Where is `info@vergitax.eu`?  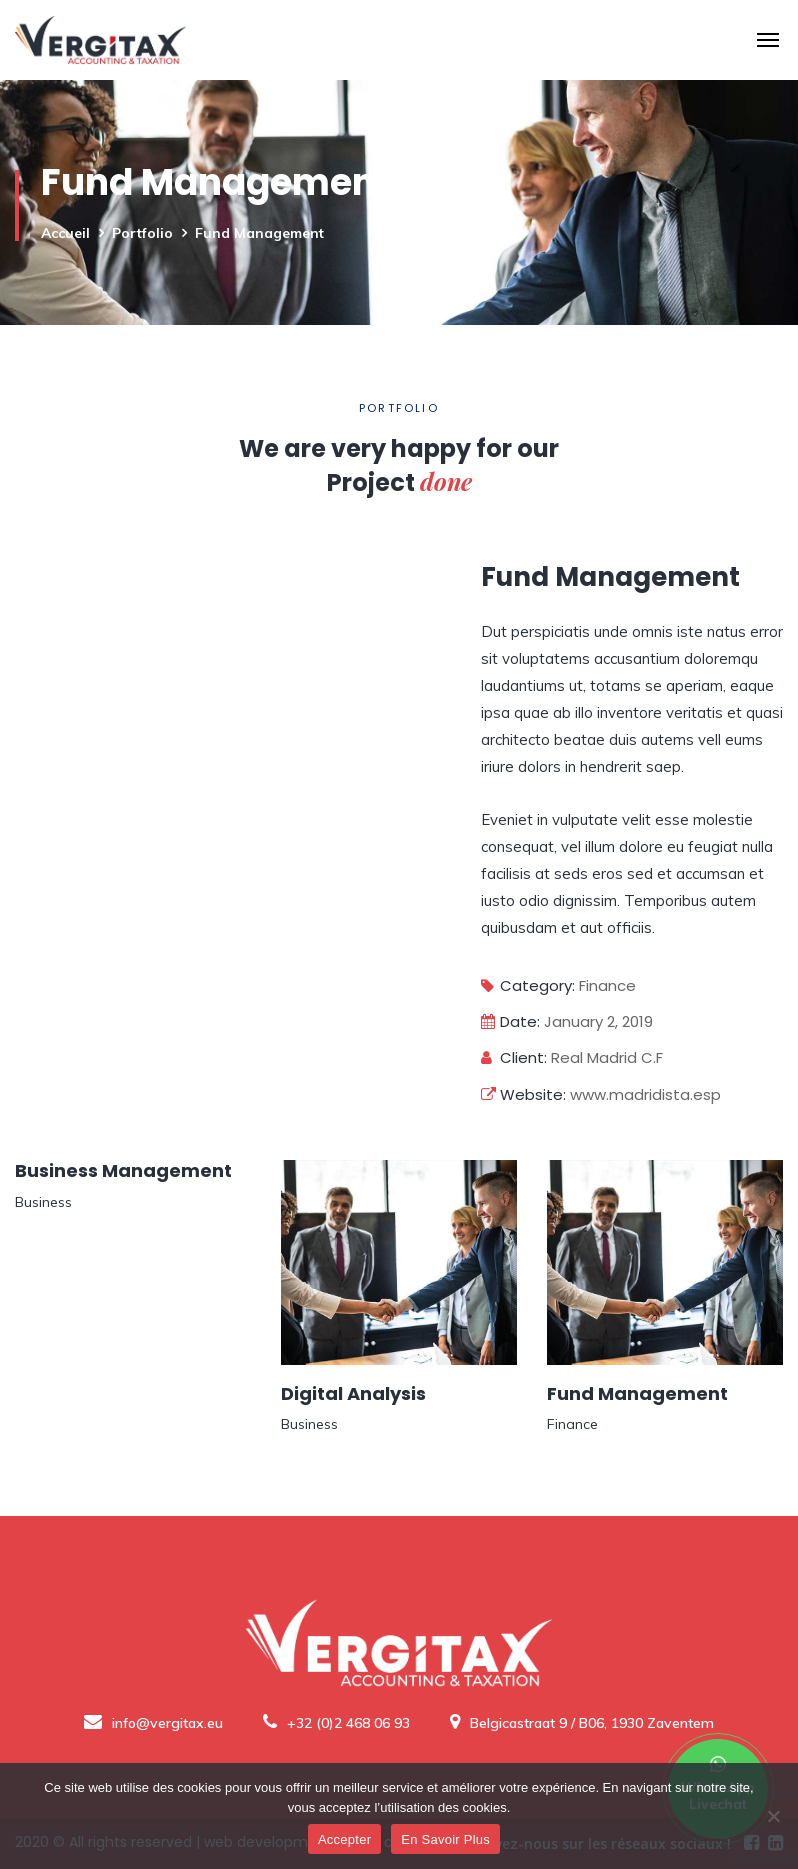
info@vergitax.eu is located at coordinates (153, 1723).